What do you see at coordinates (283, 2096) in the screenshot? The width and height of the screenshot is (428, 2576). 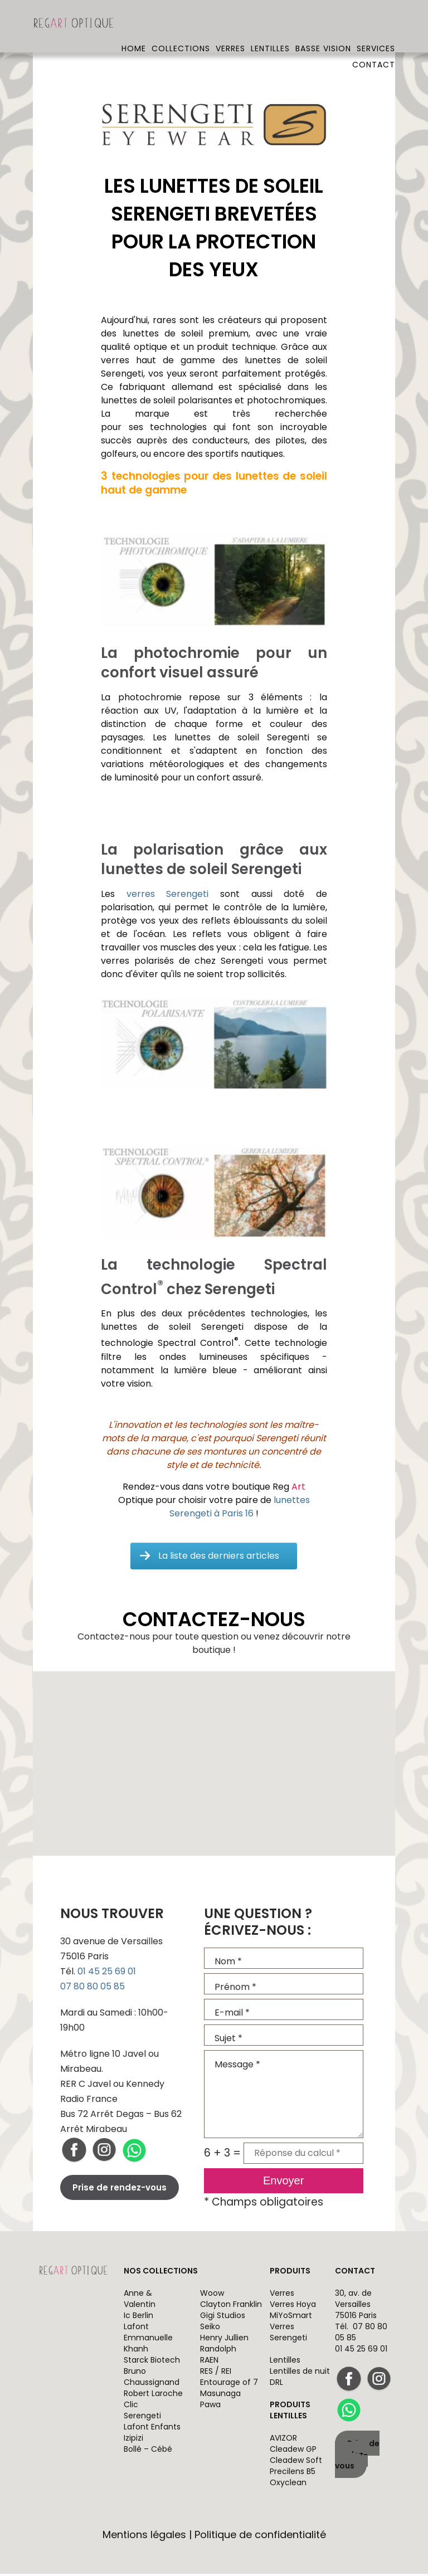 I see `Message *` at bounding box center [283, 2096].